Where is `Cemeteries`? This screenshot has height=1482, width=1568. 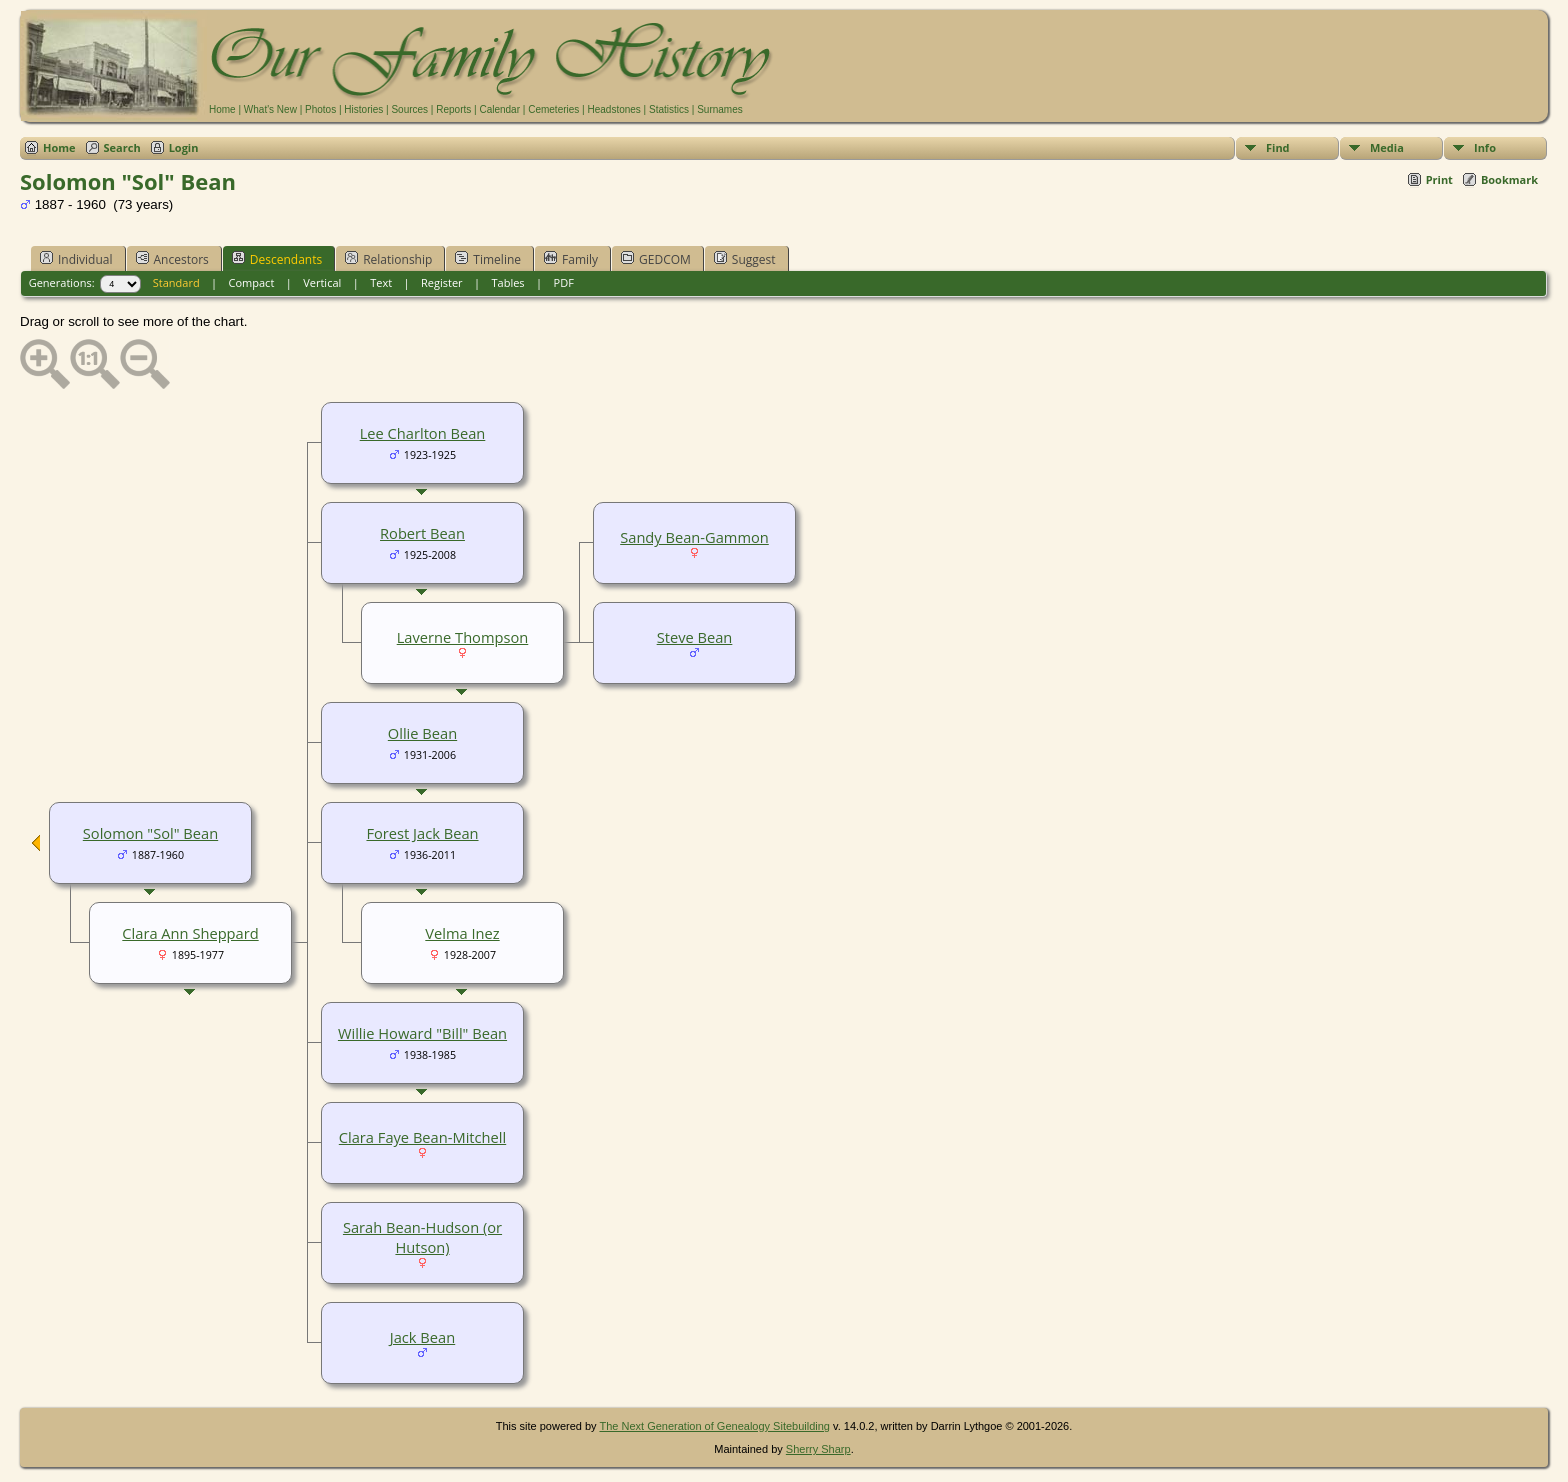 Cemeteries is located at coordinates (553, 109).